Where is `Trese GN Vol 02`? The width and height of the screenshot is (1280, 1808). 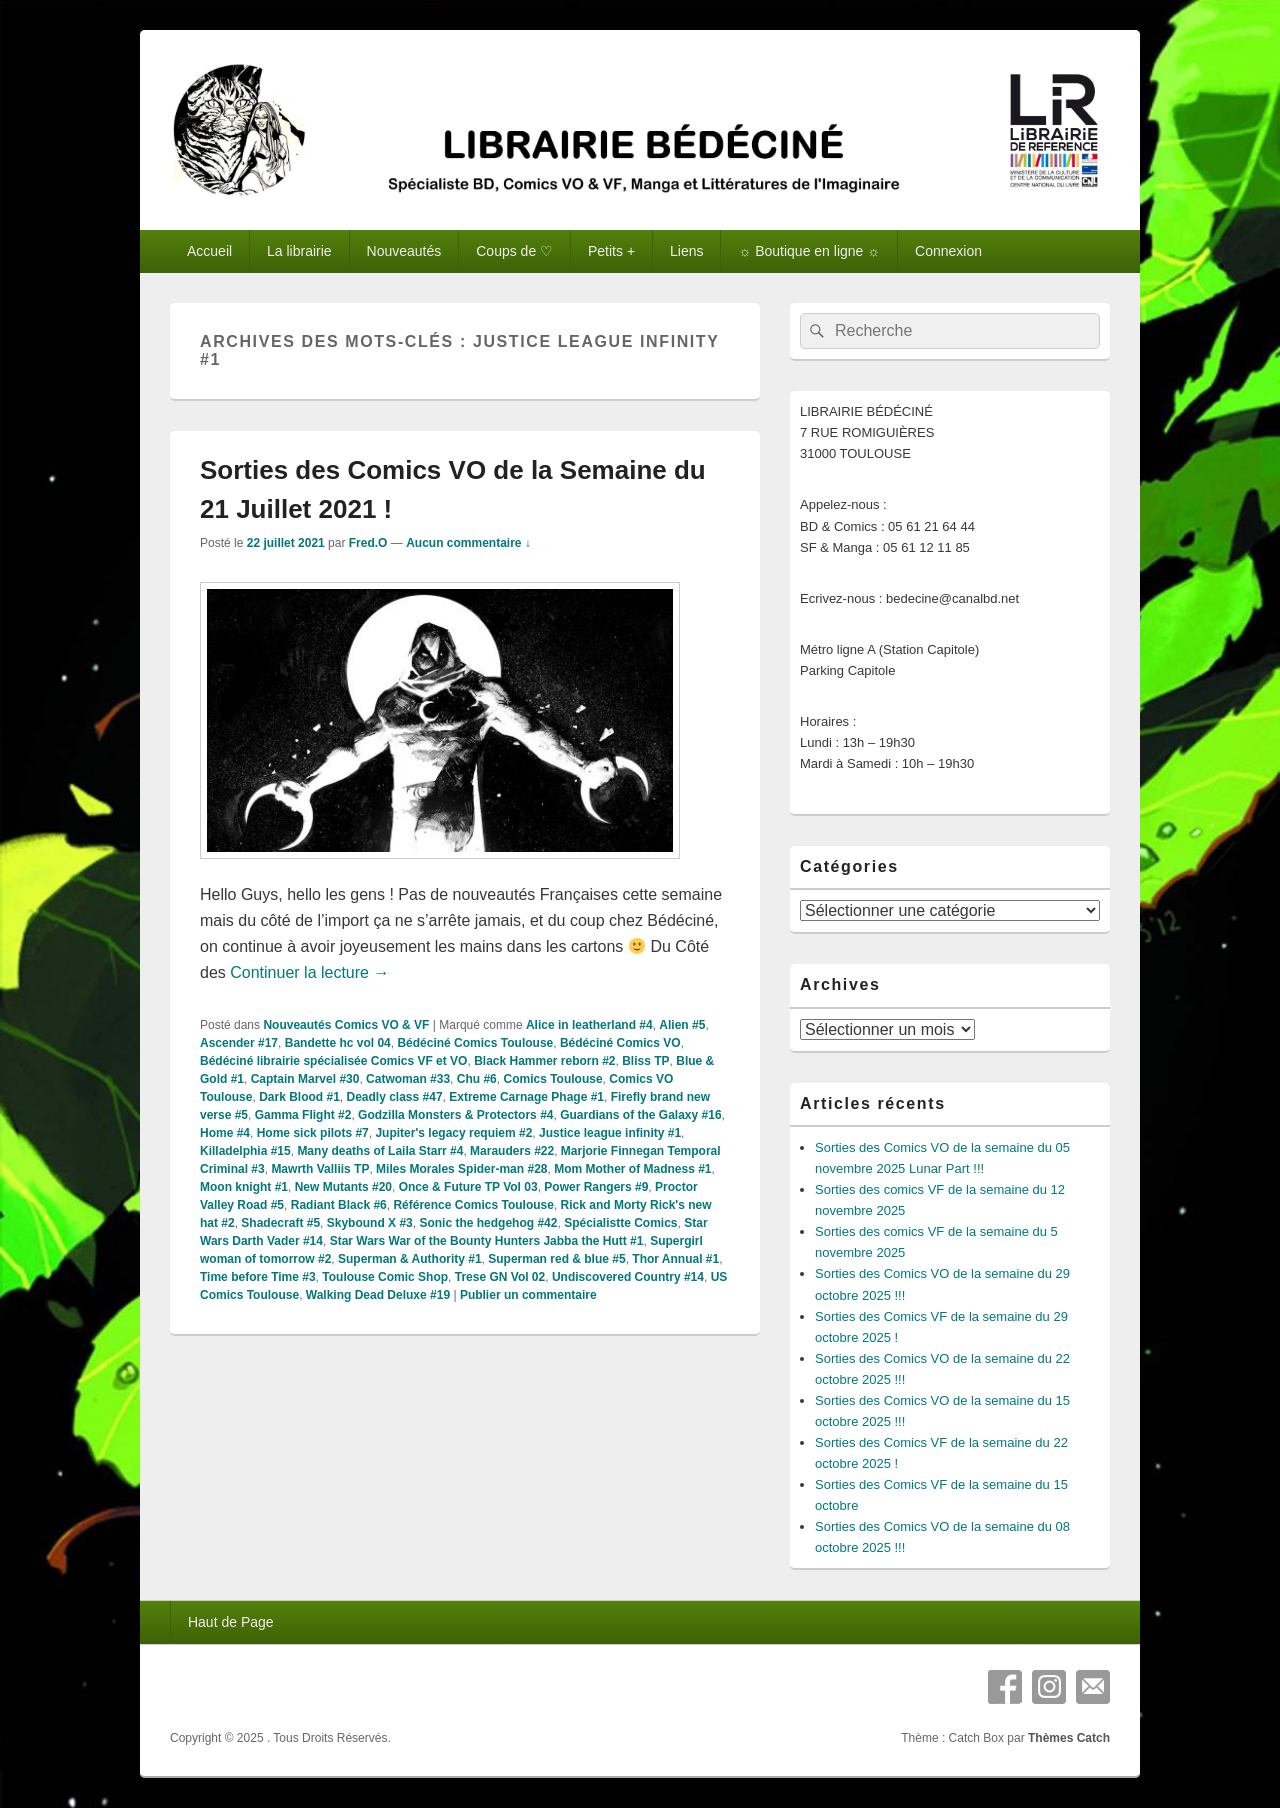 Trese GN Vol 02 is located at coordinates (500, 1277).